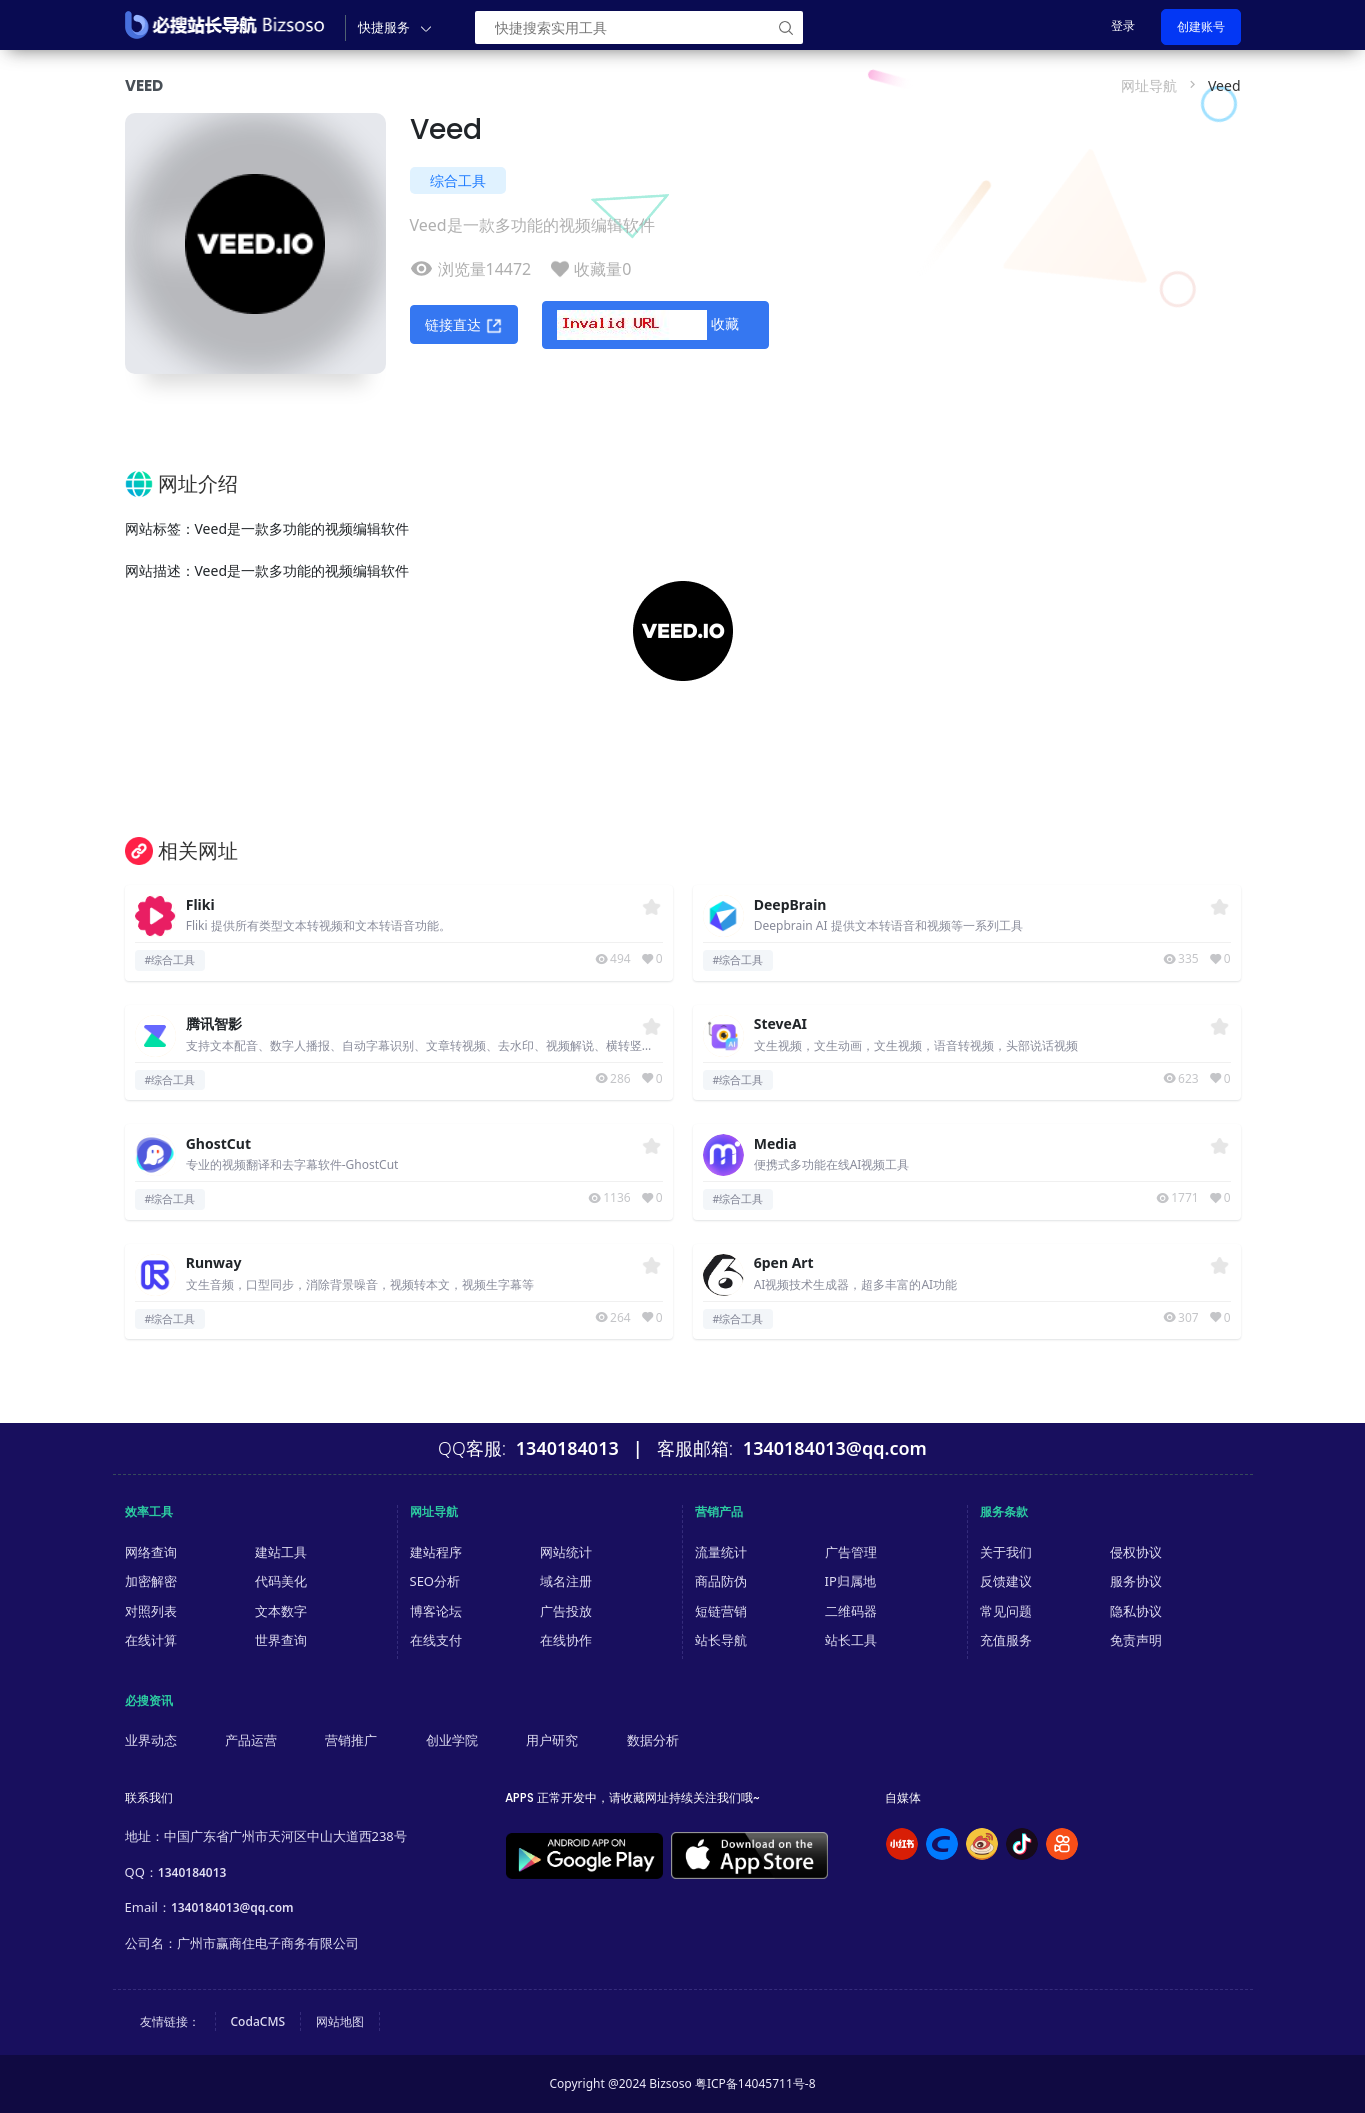 The width and height of the screenshot is (1365, 2113). What do you see at coordinates (552, 1740) in the screenshot?
I see `用户研究` at bounding box center [552, 1740].